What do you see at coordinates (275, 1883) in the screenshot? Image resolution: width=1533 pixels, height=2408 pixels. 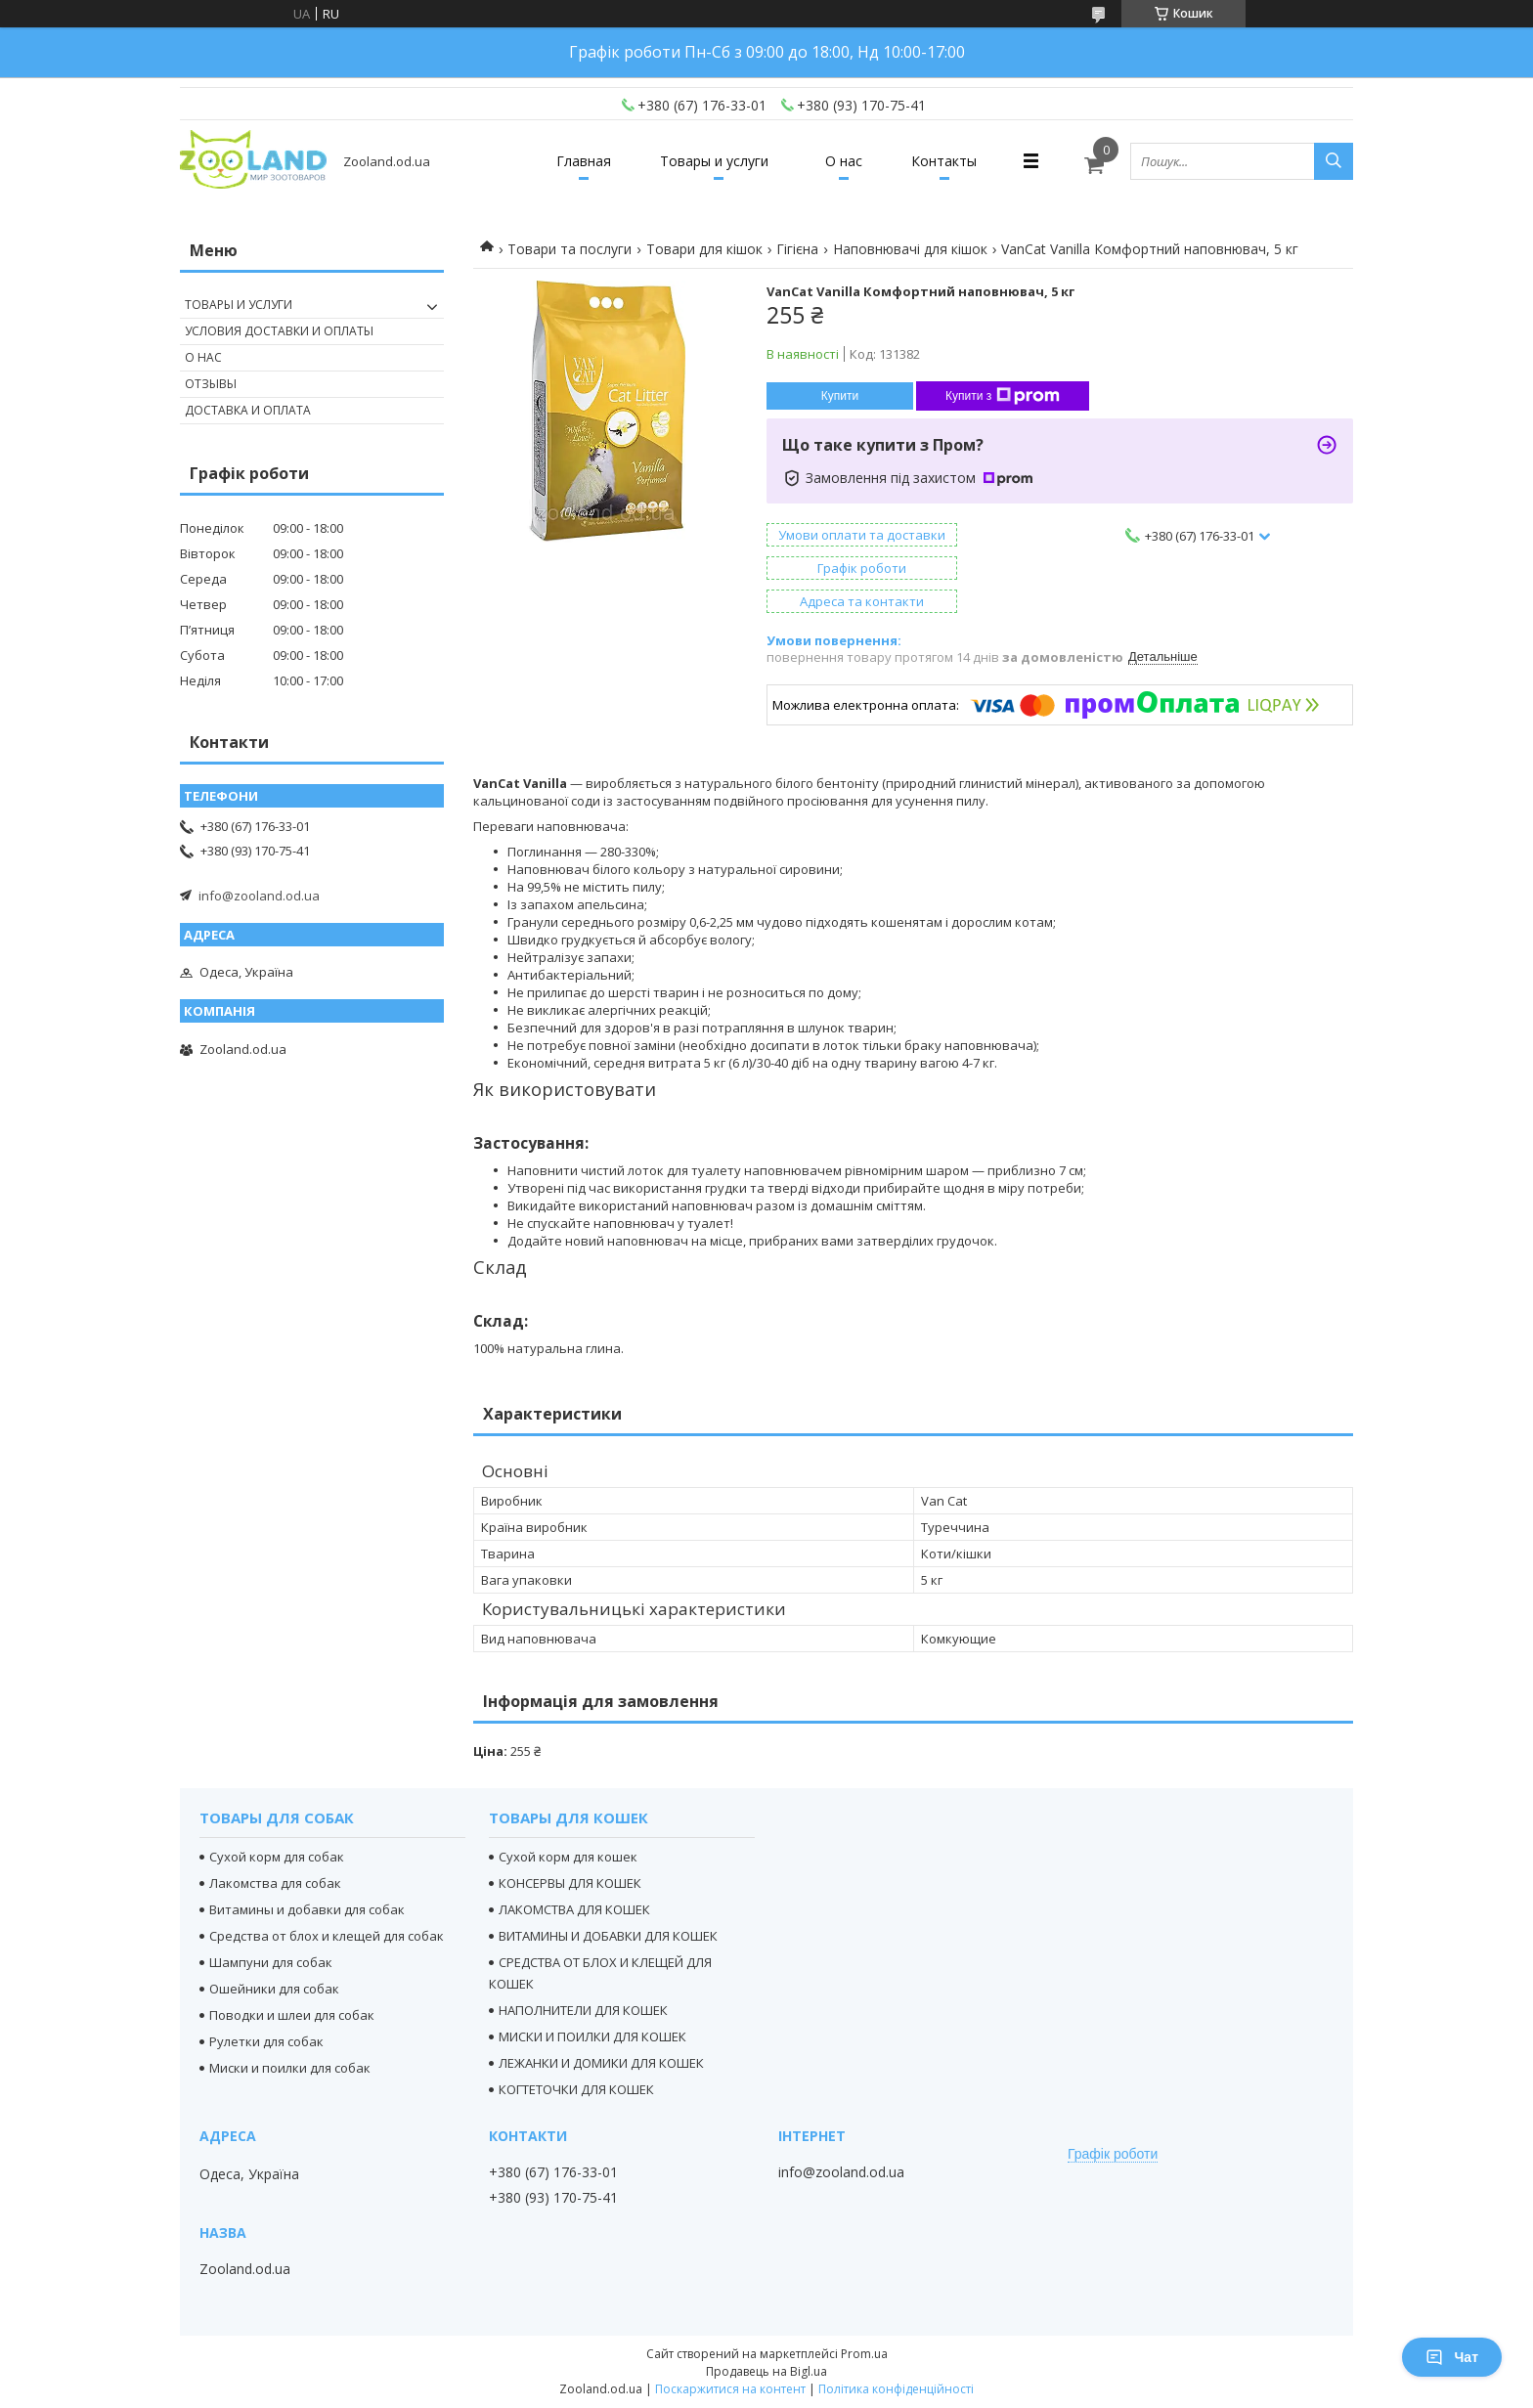 I see `Лакомства для собак` at bounding box center [275, 1883].